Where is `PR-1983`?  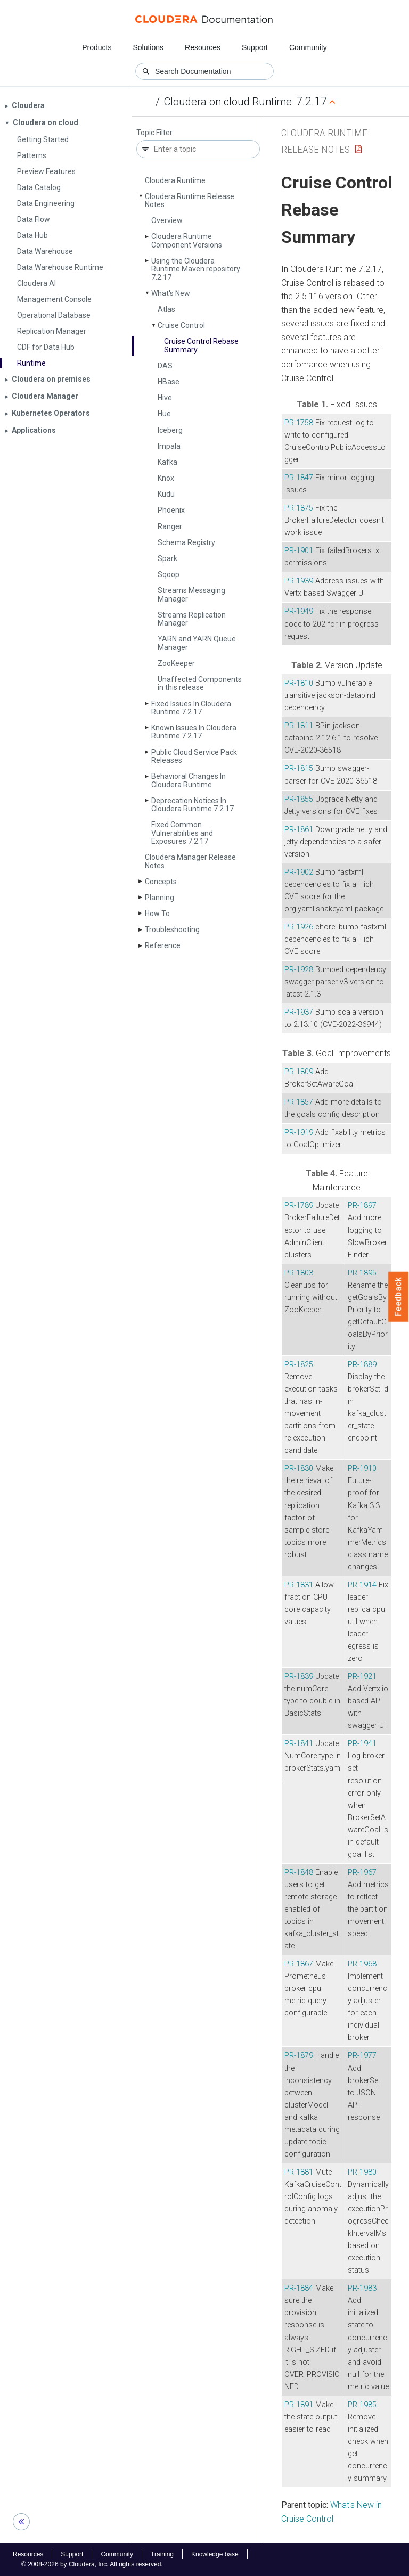 PR-1983 is located at coordinates (362, 2288).